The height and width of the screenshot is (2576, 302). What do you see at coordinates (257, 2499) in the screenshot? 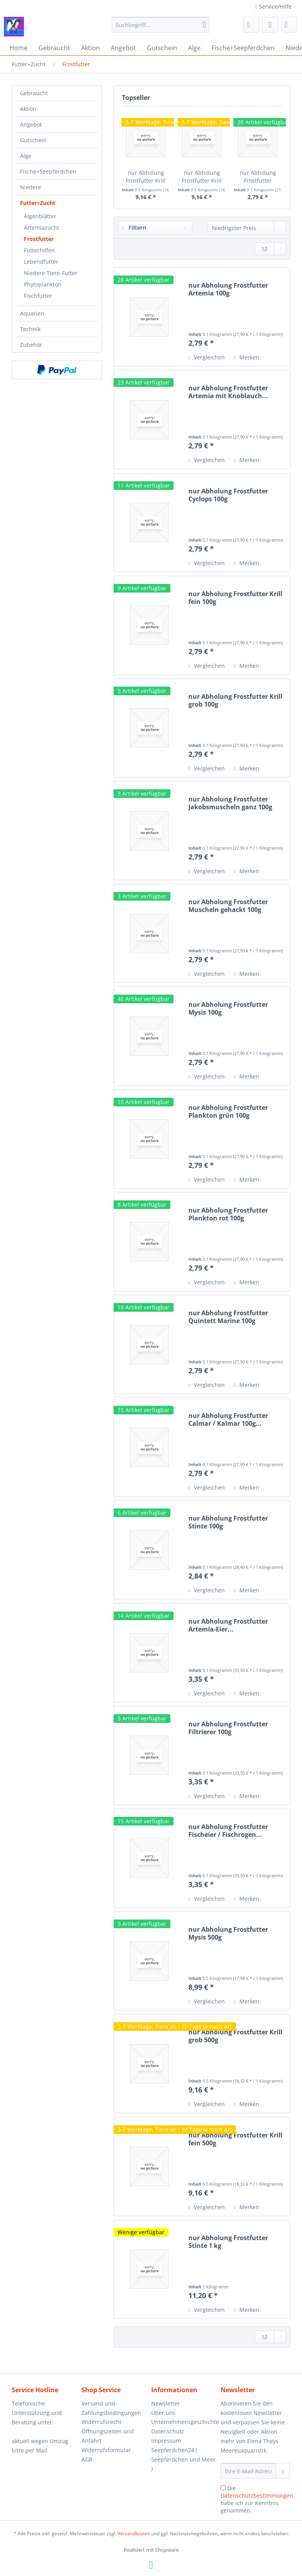
I see `Die habe ich zur Kenntnis genommen.` at bounding box center [257, 2499].